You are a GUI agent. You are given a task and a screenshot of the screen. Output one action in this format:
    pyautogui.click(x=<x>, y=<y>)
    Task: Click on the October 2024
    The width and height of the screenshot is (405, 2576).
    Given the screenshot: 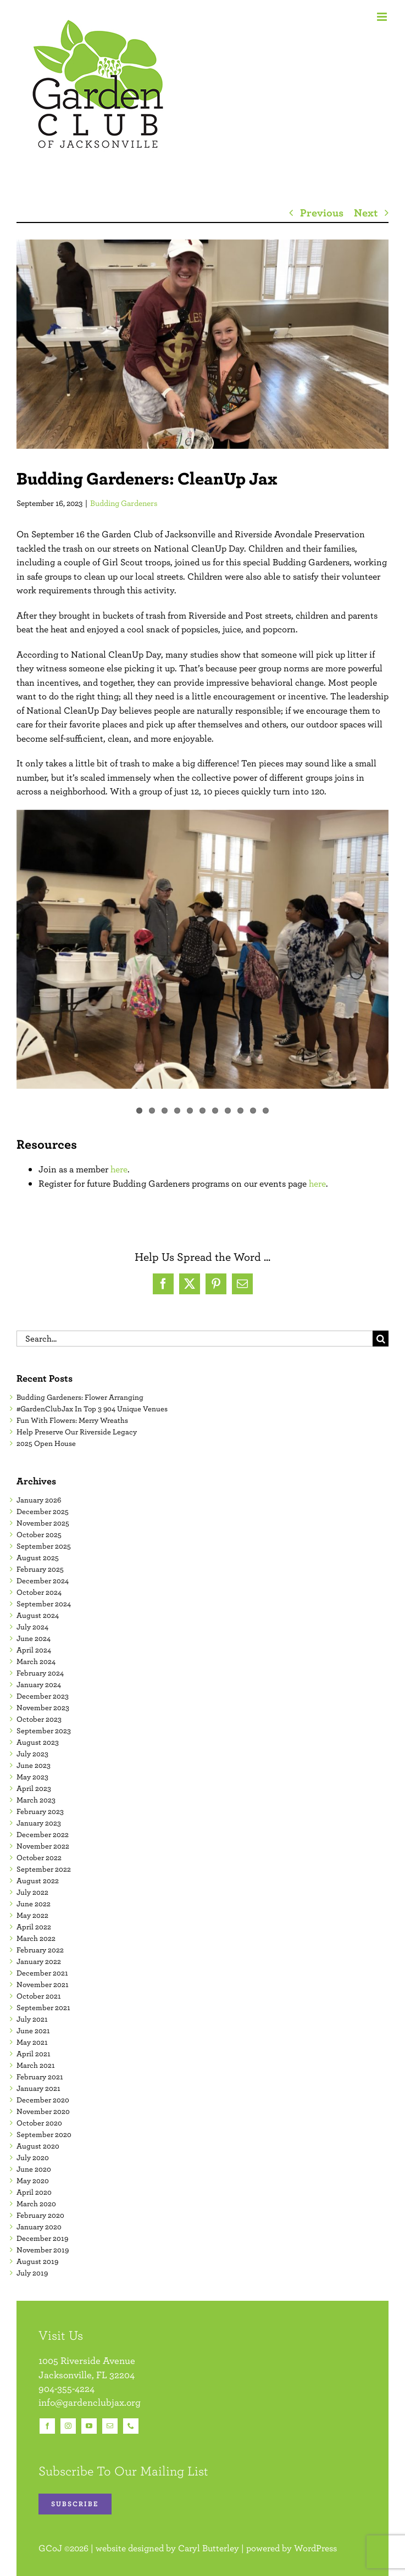 What is the action you would take?
    pyautogui.click(x=39, y=1592)
    